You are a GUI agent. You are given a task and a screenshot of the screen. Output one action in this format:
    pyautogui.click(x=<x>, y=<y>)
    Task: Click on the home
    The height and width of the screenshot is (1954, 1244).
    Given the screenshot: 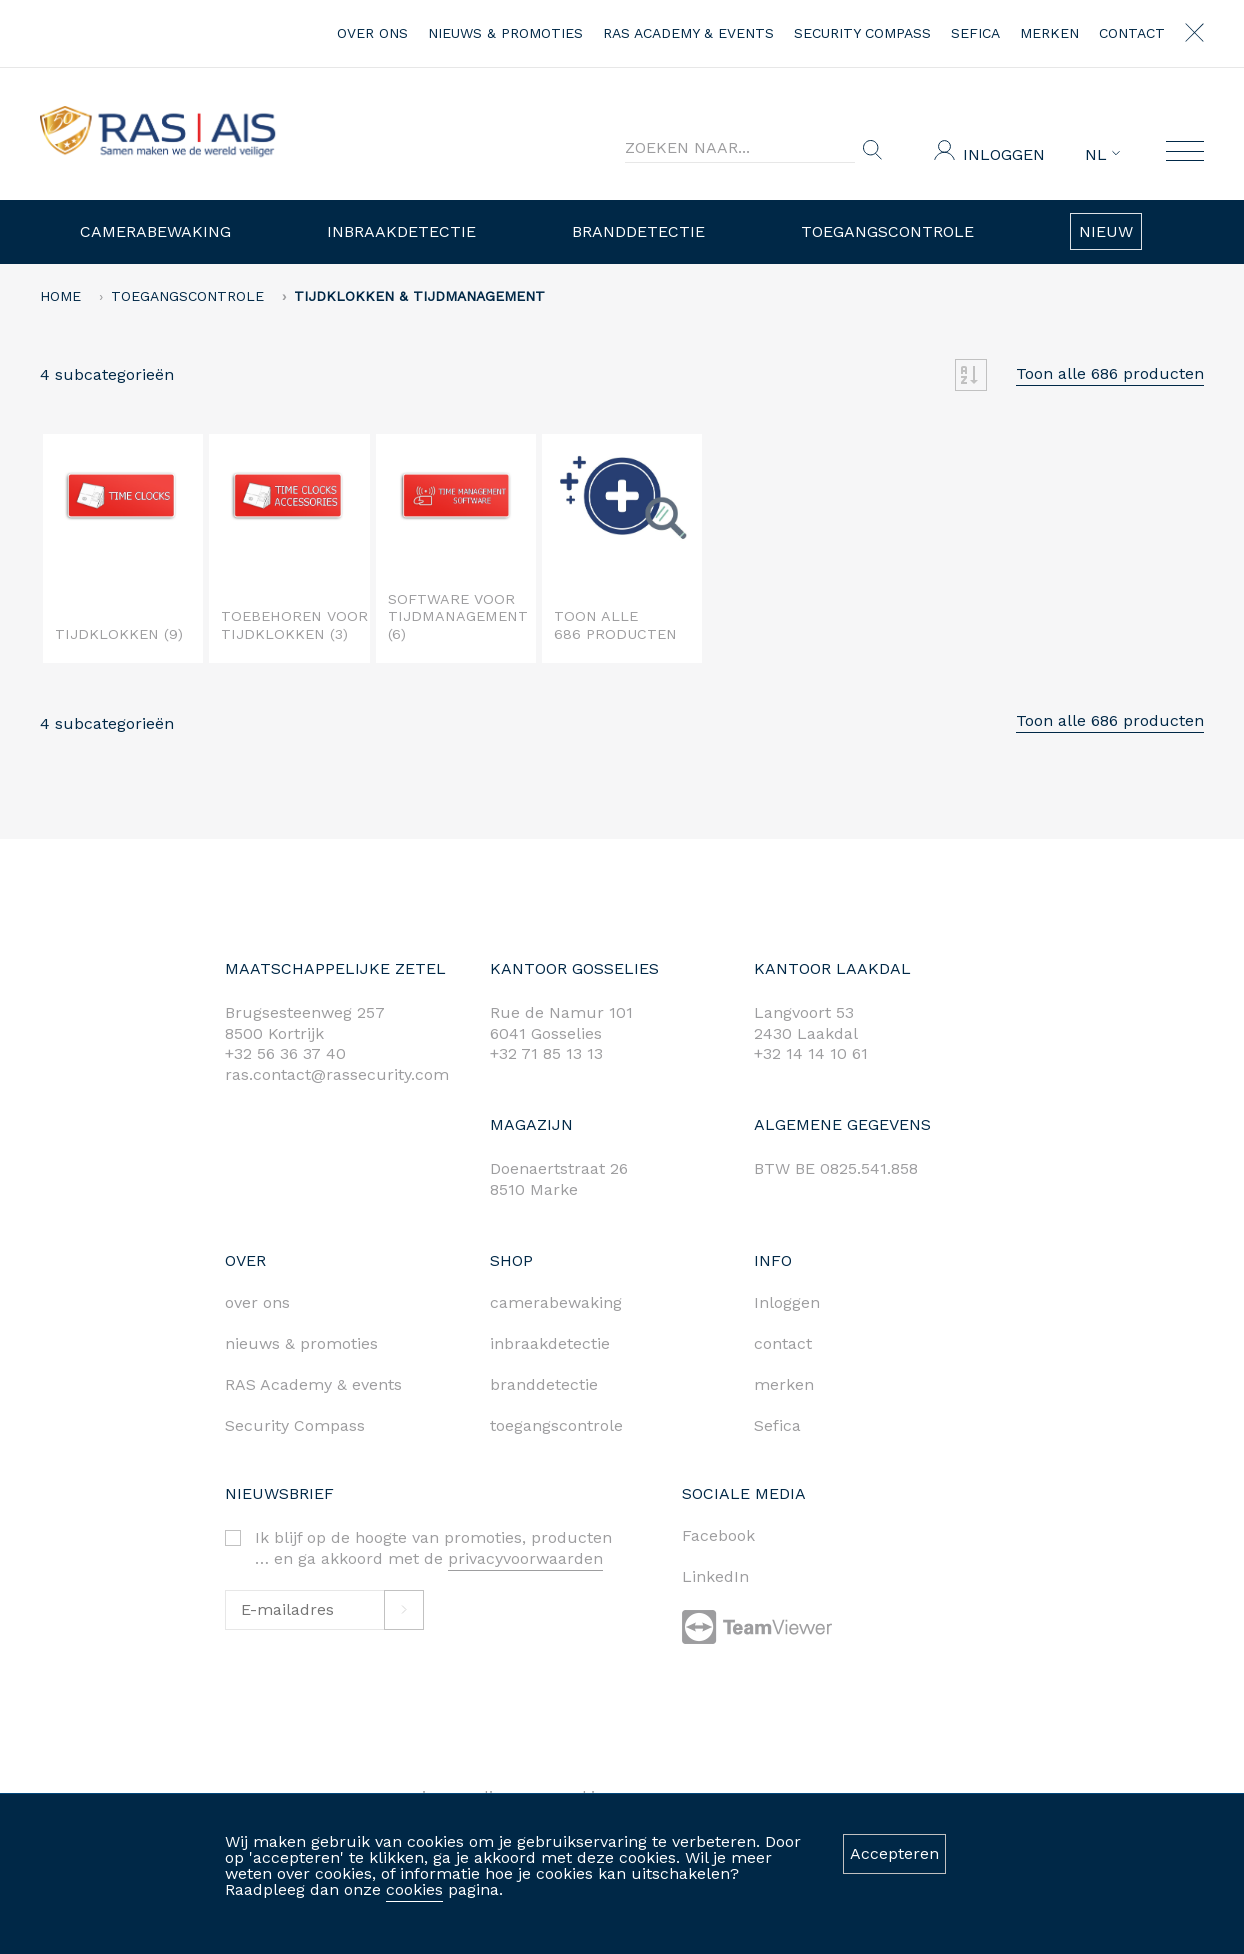 What is the action you would take?
    pyautogui.click(x=60, y=296)
    